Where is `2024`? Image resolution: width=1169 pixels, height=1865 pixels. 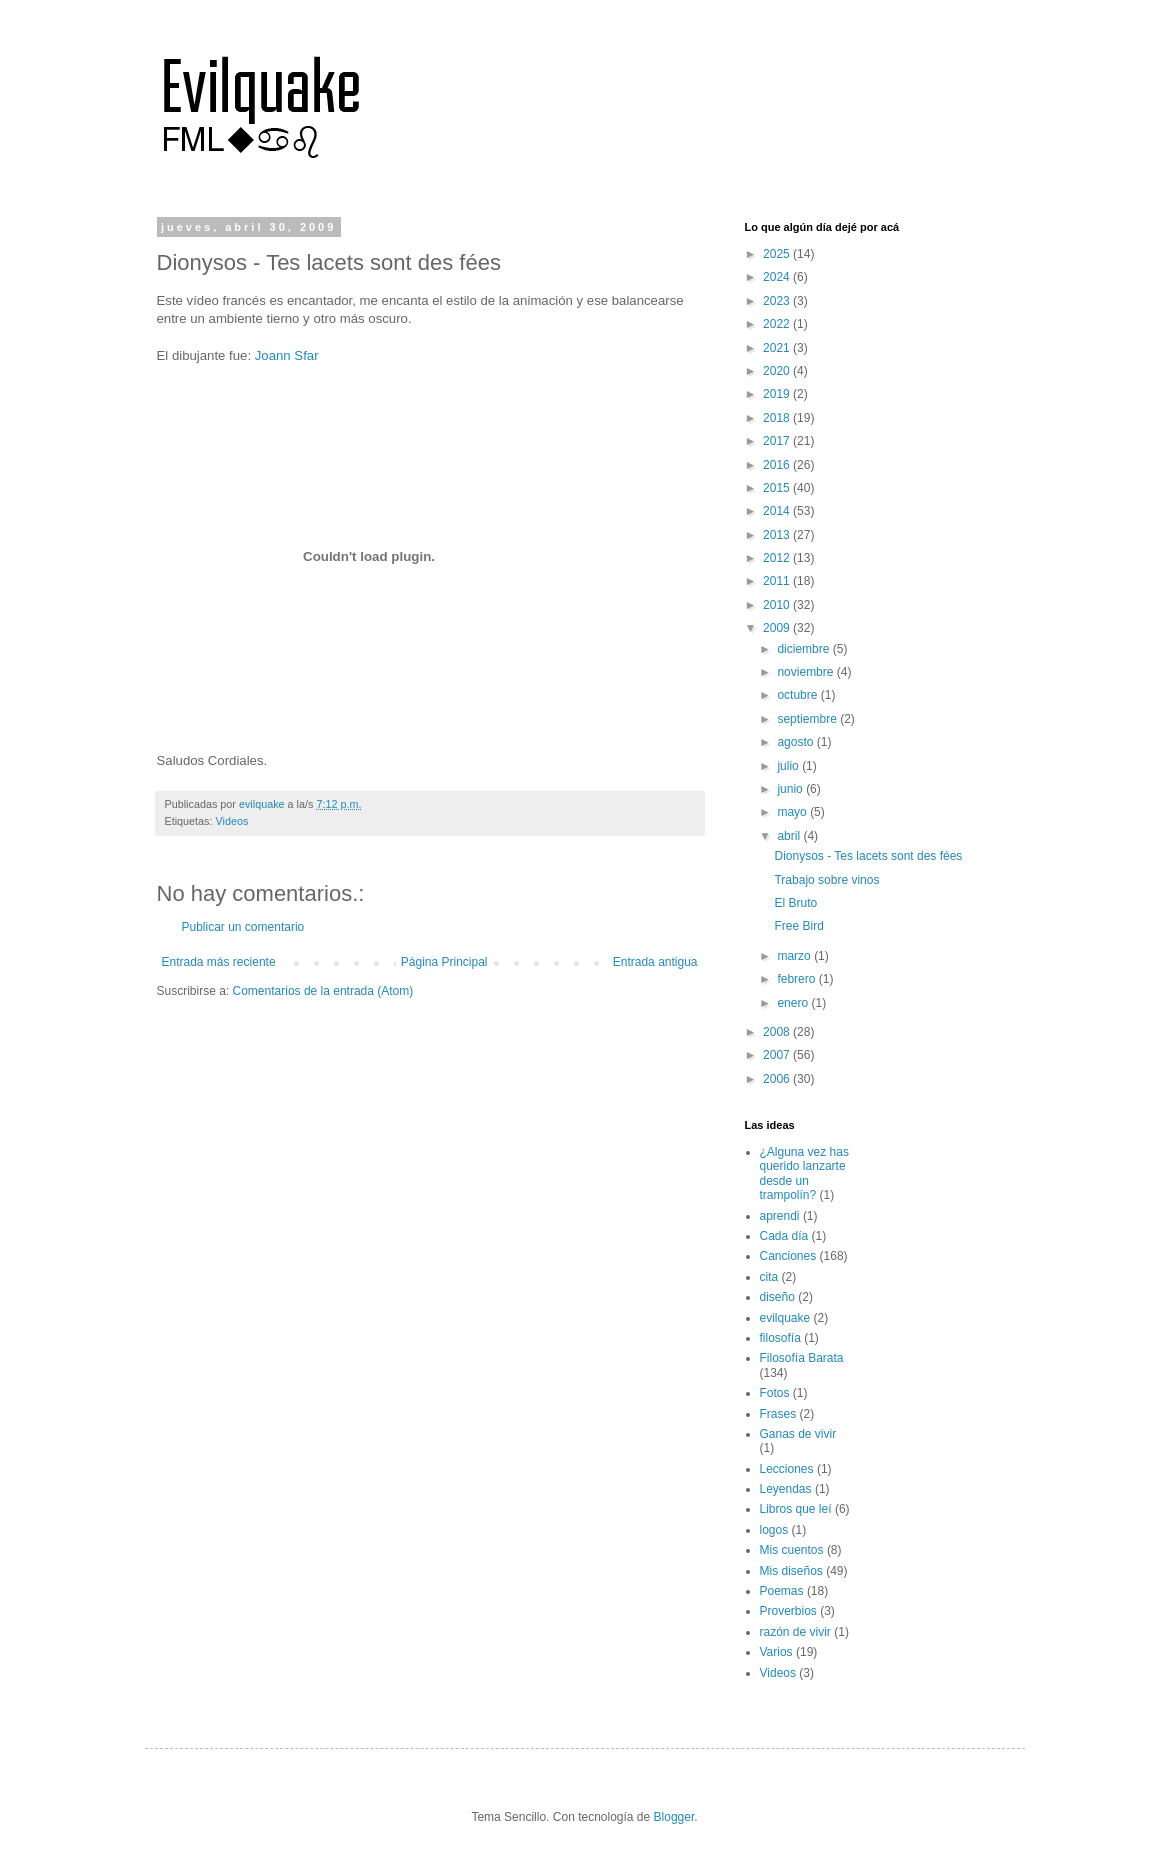 2024 is located at coordinates (778, 277).